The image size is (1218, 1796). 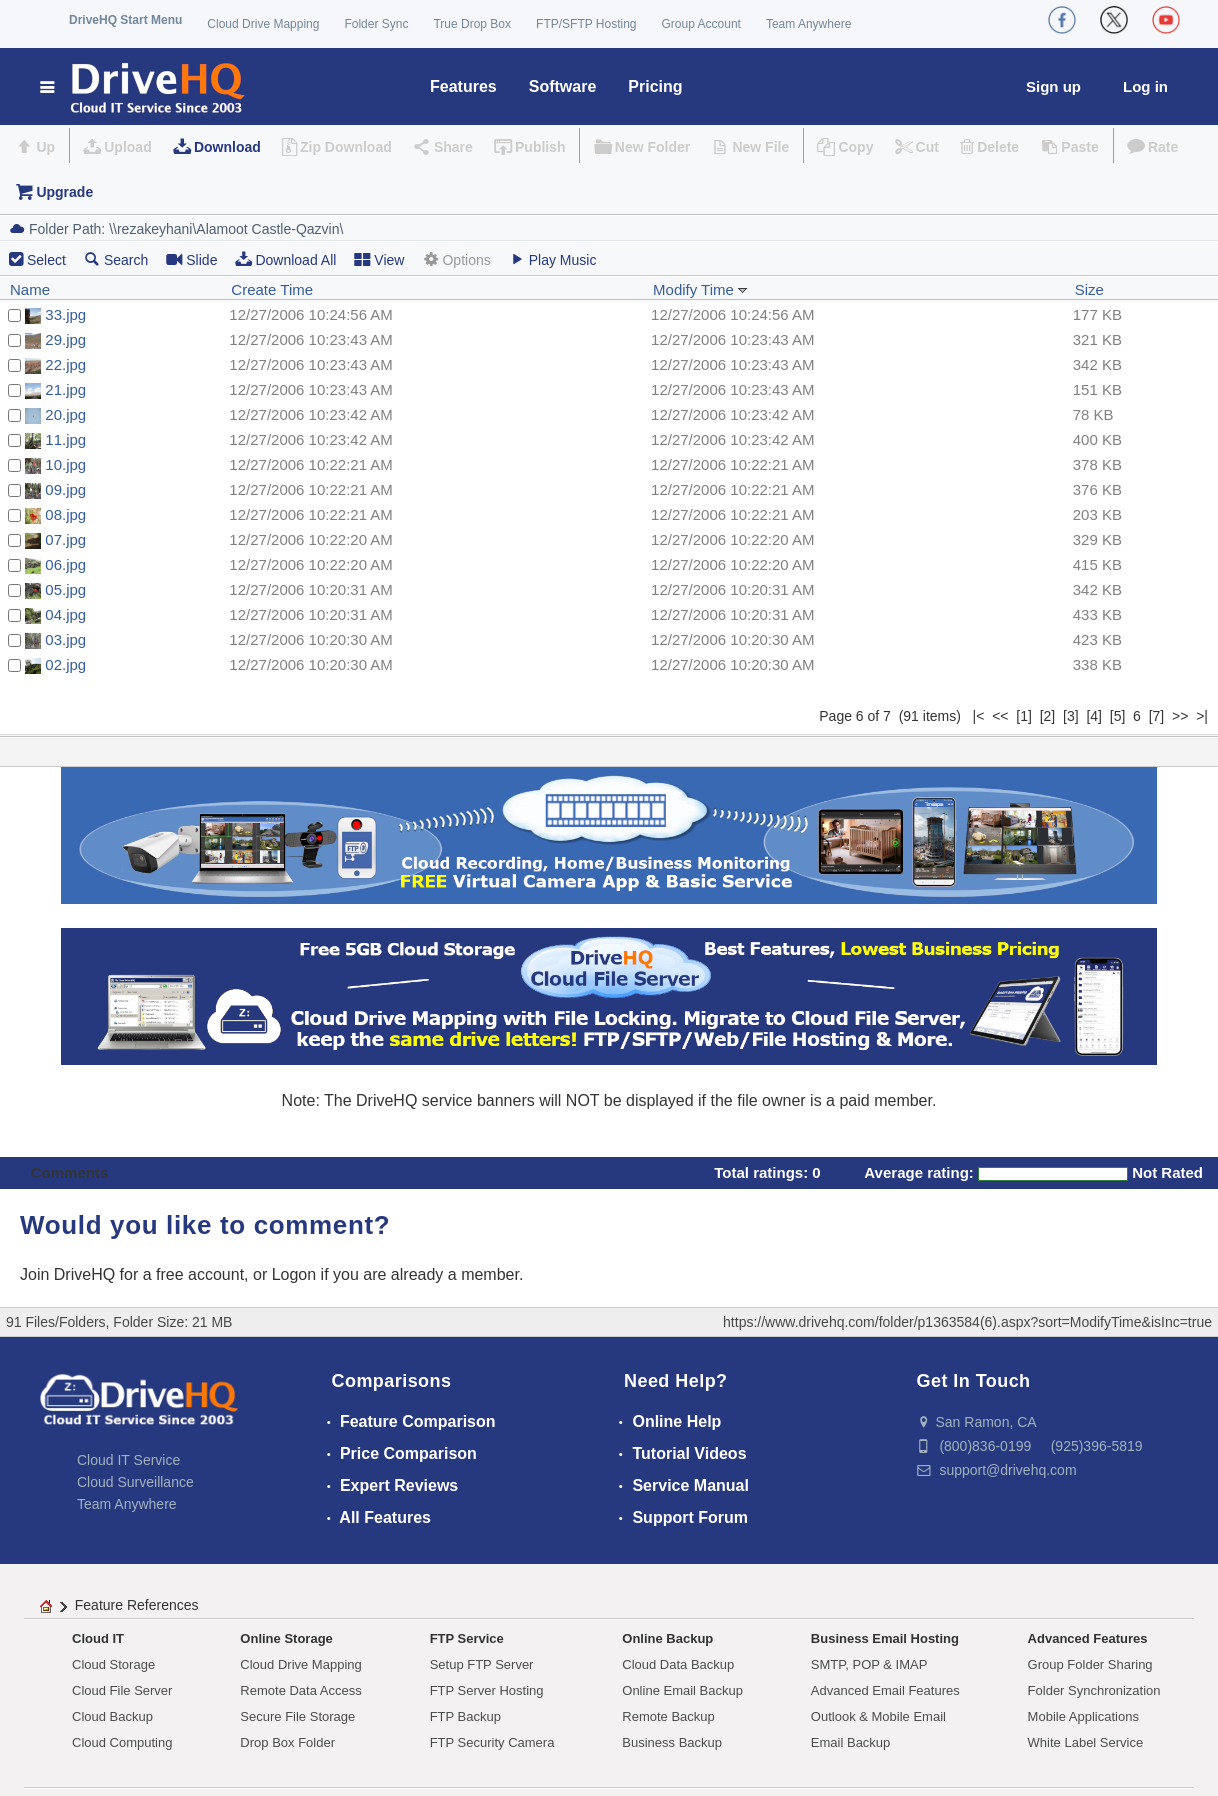 What do you see at coordinates (869, 1664) in the screenshot?
I see `SMTP, POP & IMAP` at bounding box center [869, 1664].